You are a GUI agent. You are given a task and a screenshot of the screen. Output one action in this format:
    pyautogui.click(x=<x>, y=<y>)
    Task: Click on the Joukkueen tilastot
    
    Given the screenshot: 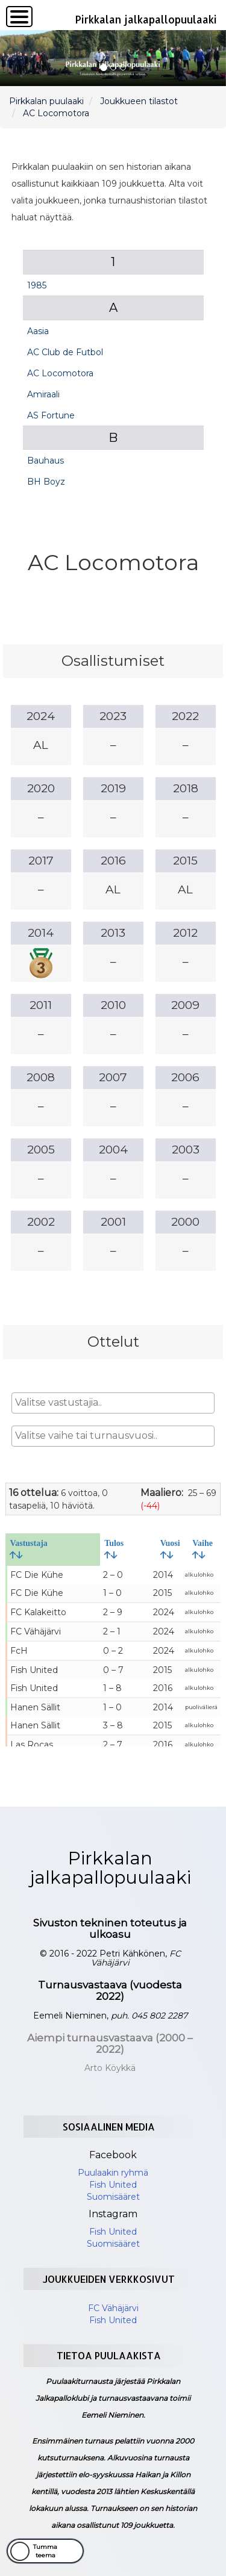 What is the action you would take?
    pyautogui.click(x=139, y=101)
    